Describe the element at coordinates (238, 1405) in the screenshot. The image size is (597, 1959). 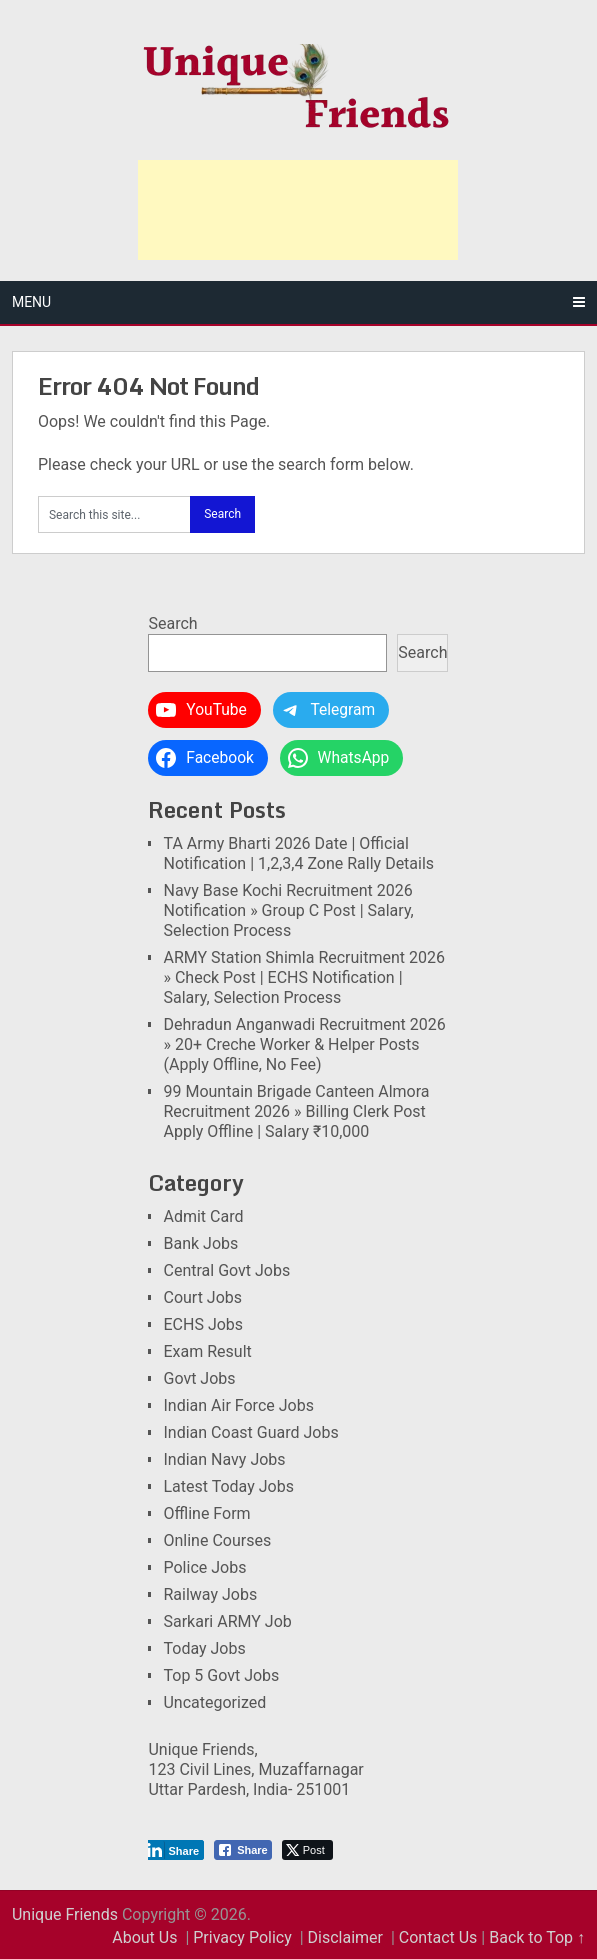
I see `Indian Air Force Jobs` at that location.